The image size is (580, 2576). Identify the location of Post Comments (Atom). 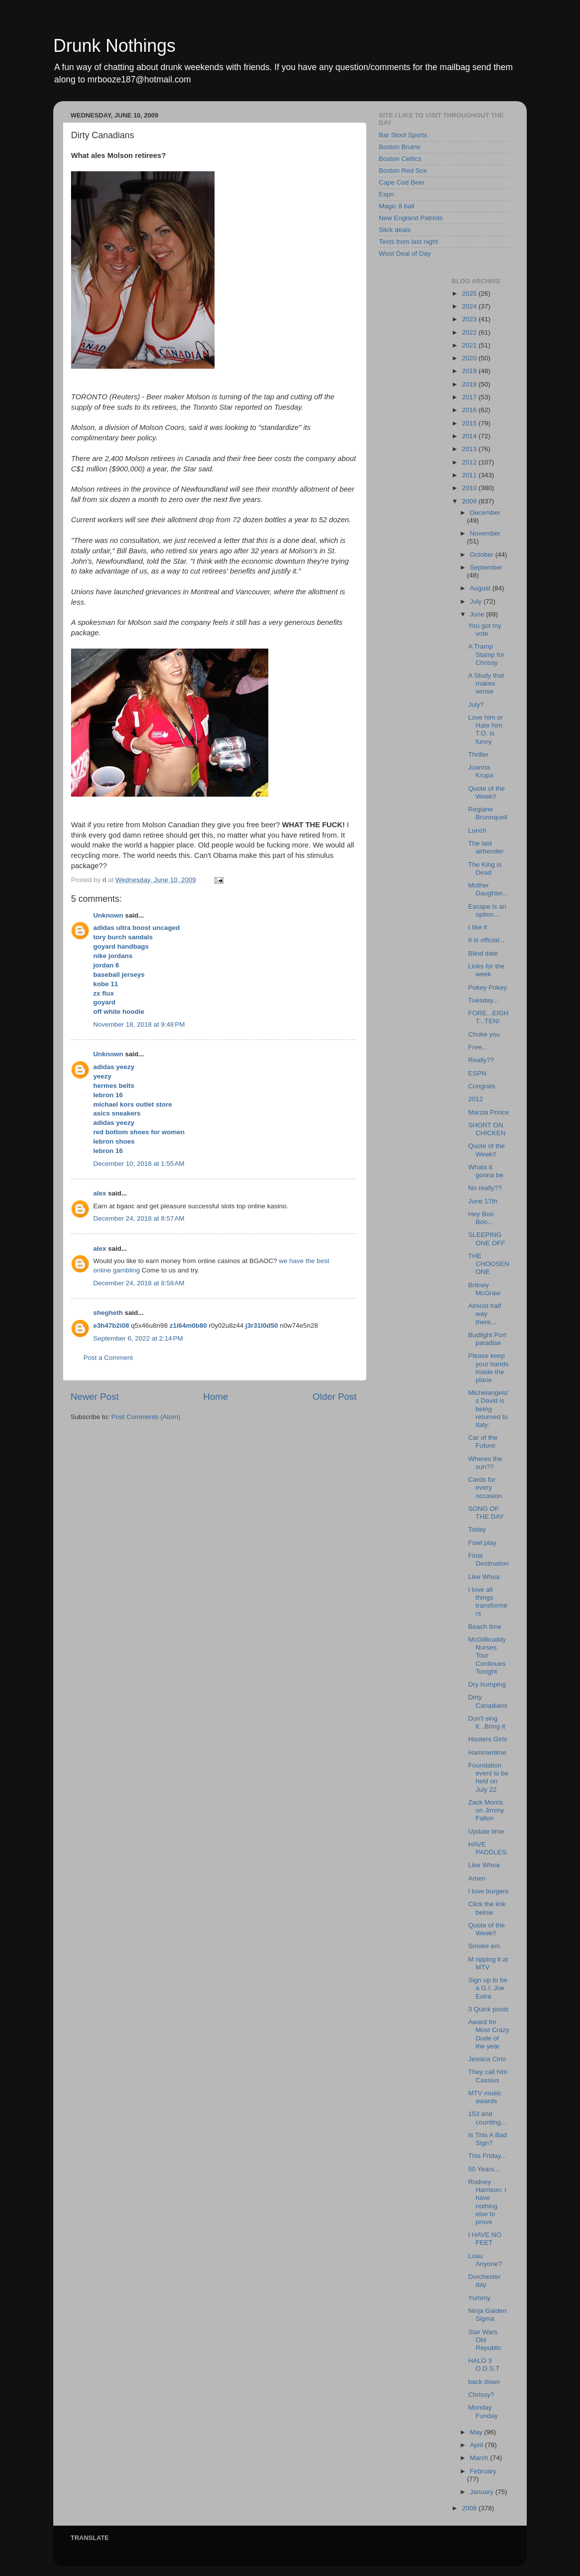
(146, 1417).